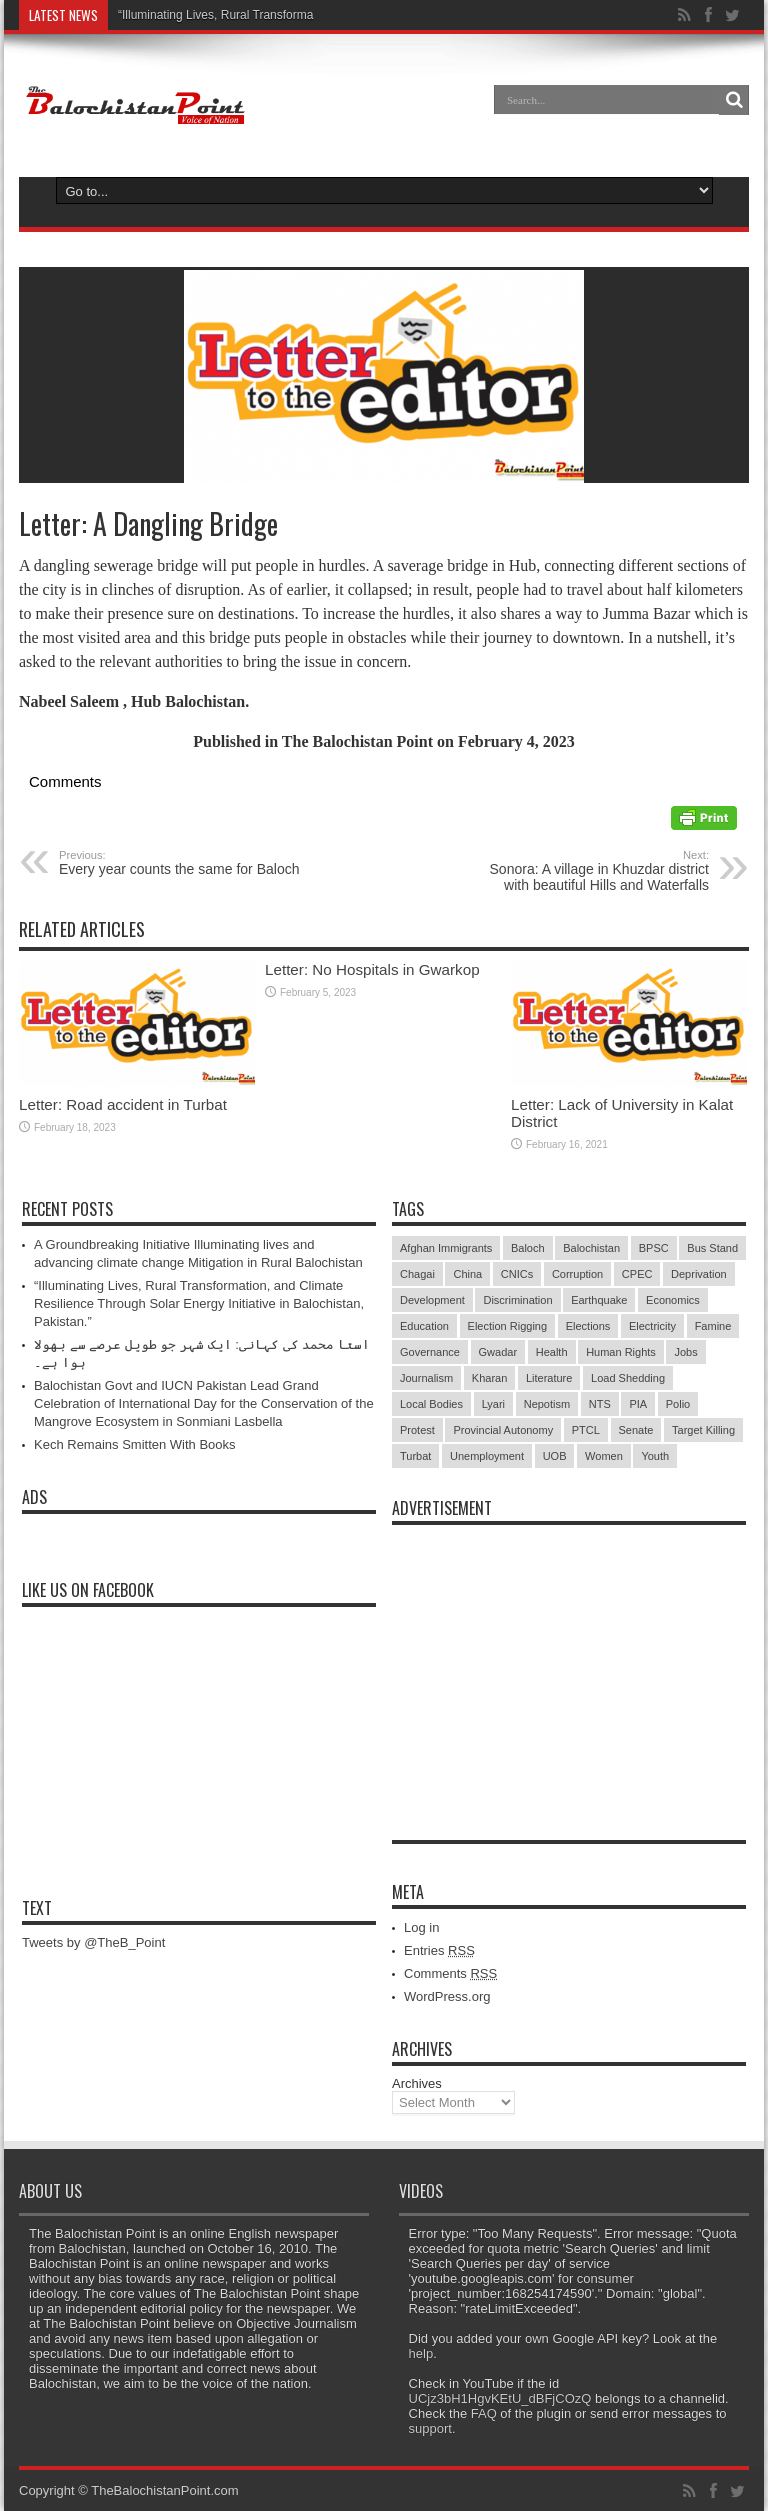 The image size is (768, 2511). I want to click on Turbat [Turbat (41 items)], so click(415, 1456).